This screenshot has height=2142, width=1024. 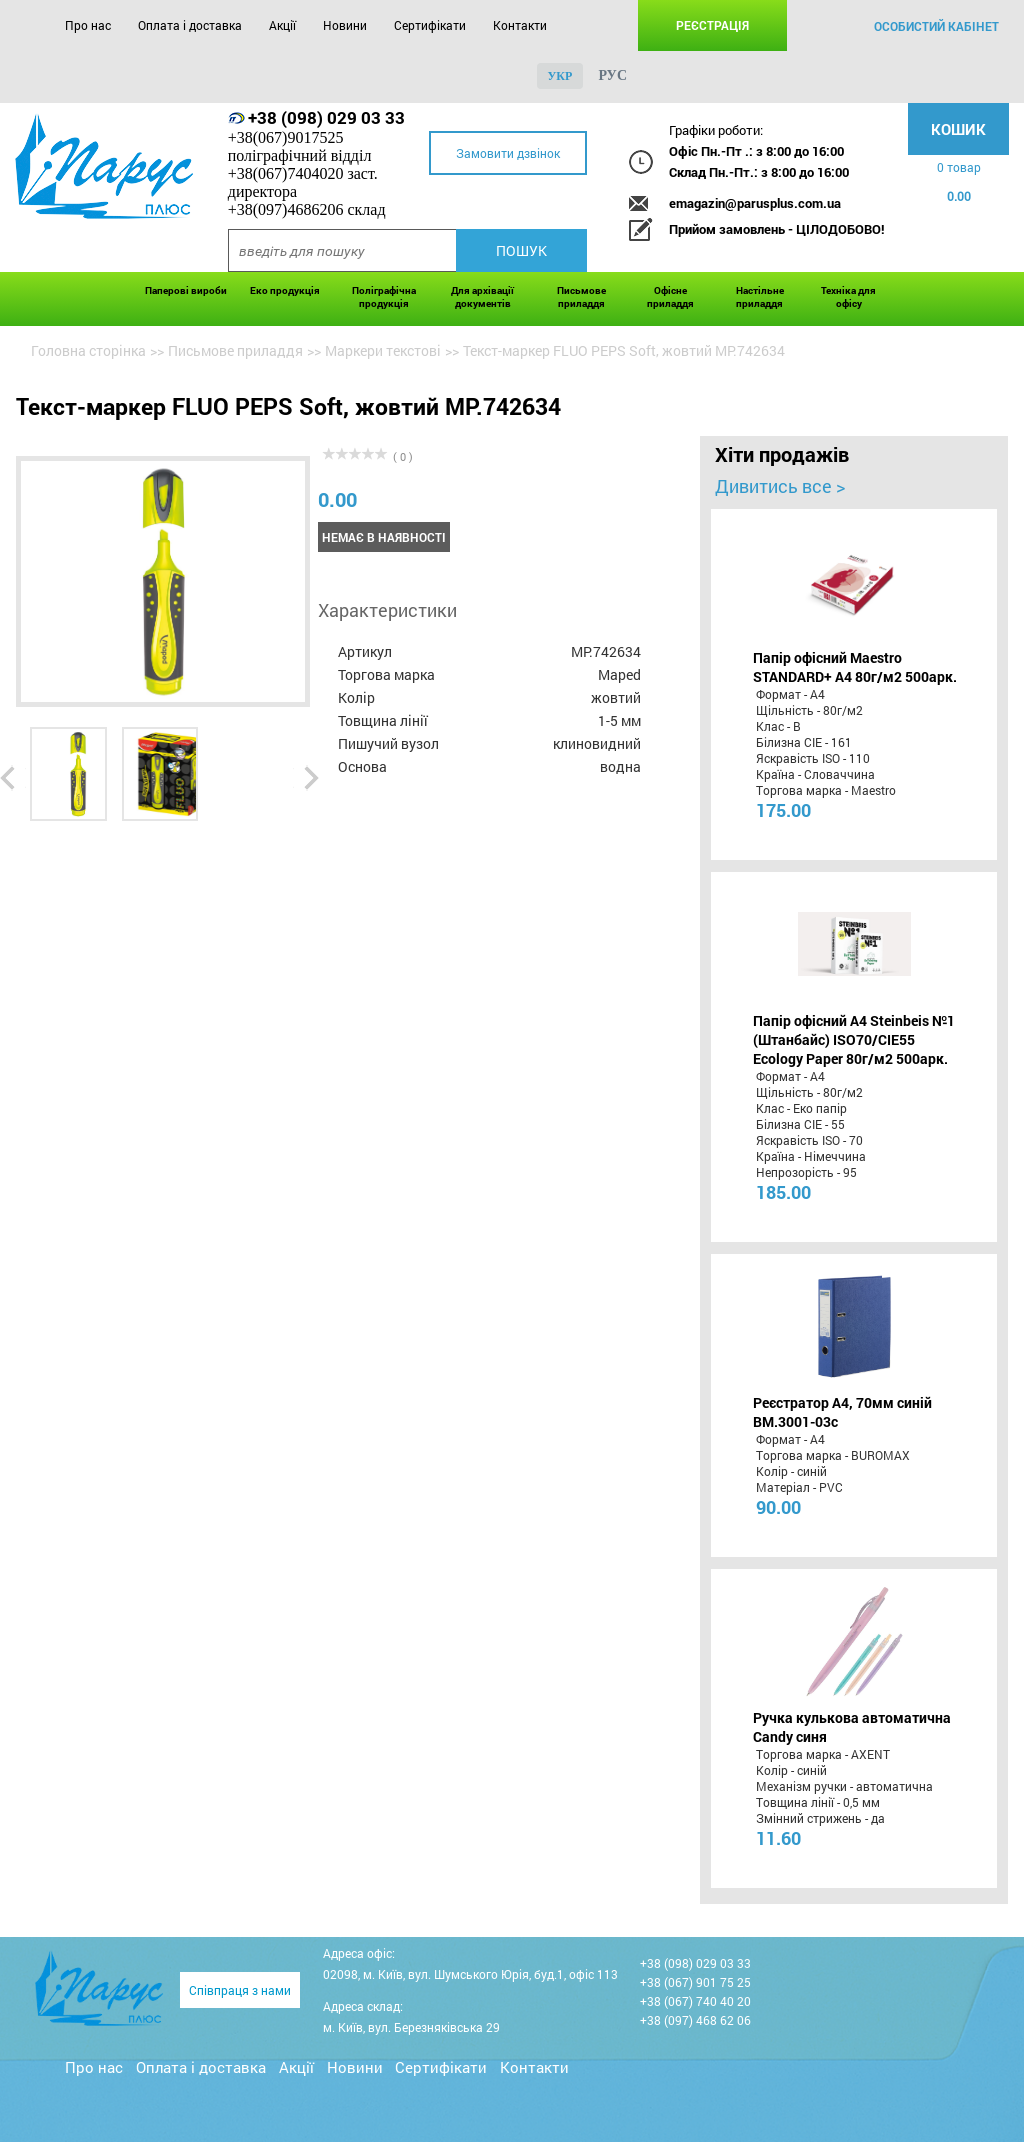 What do you see at coordinates (760, 297) in the screenshot?
I see `Настільне приладдя` at bounding box center [760, 297].